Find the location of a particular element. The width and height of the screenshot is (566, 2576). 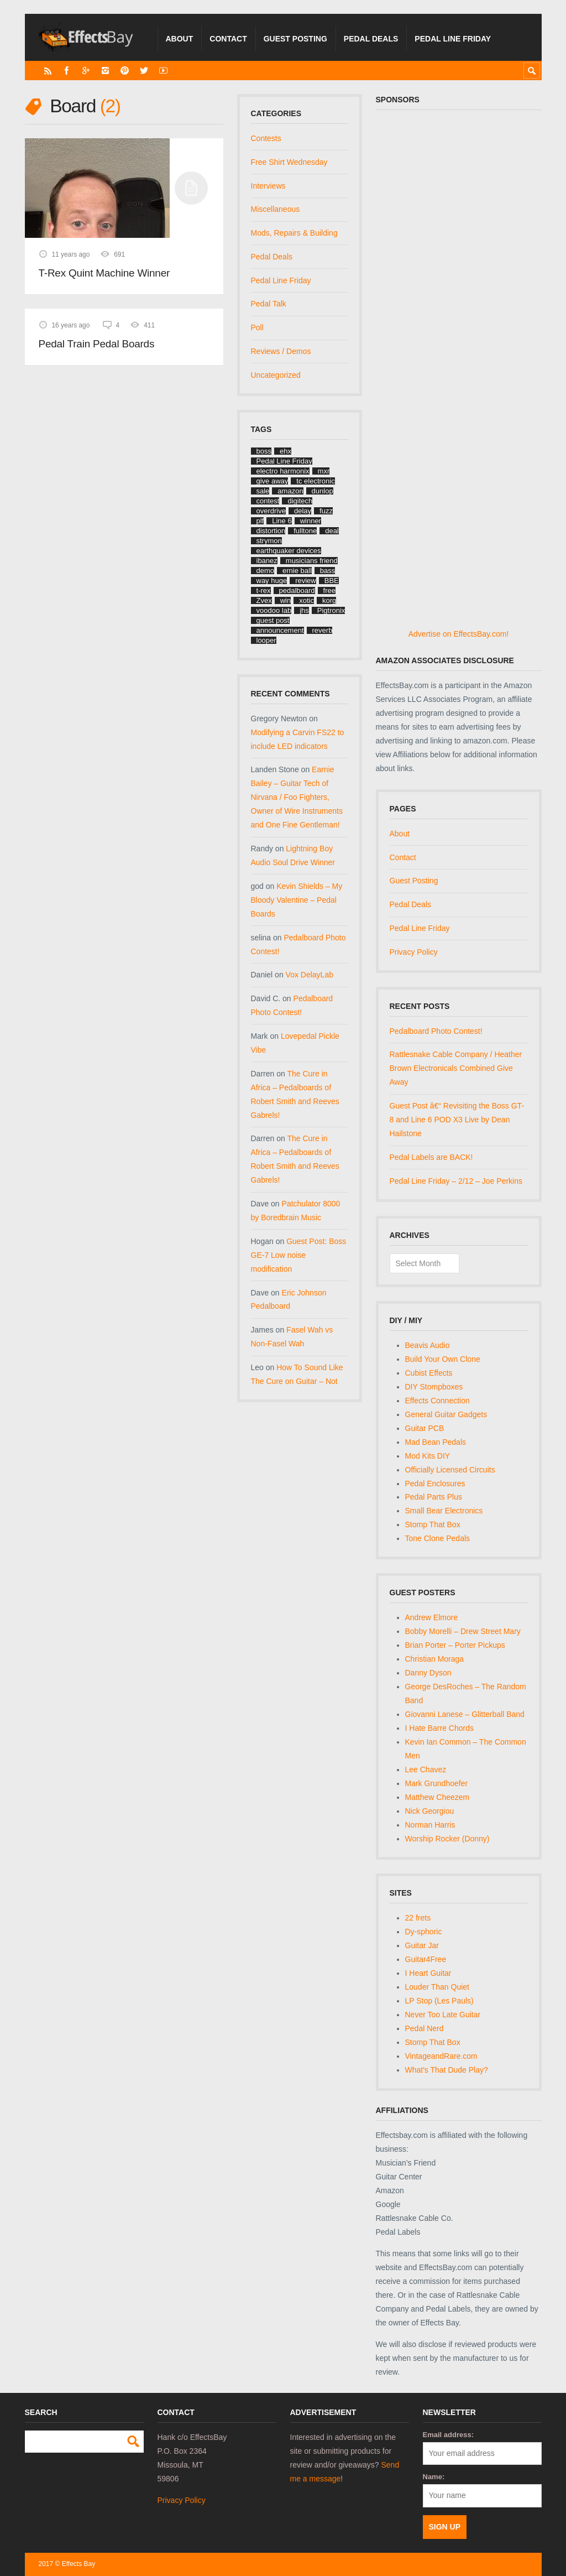

Nick Georgiou is located at coordinates (429, 1811).